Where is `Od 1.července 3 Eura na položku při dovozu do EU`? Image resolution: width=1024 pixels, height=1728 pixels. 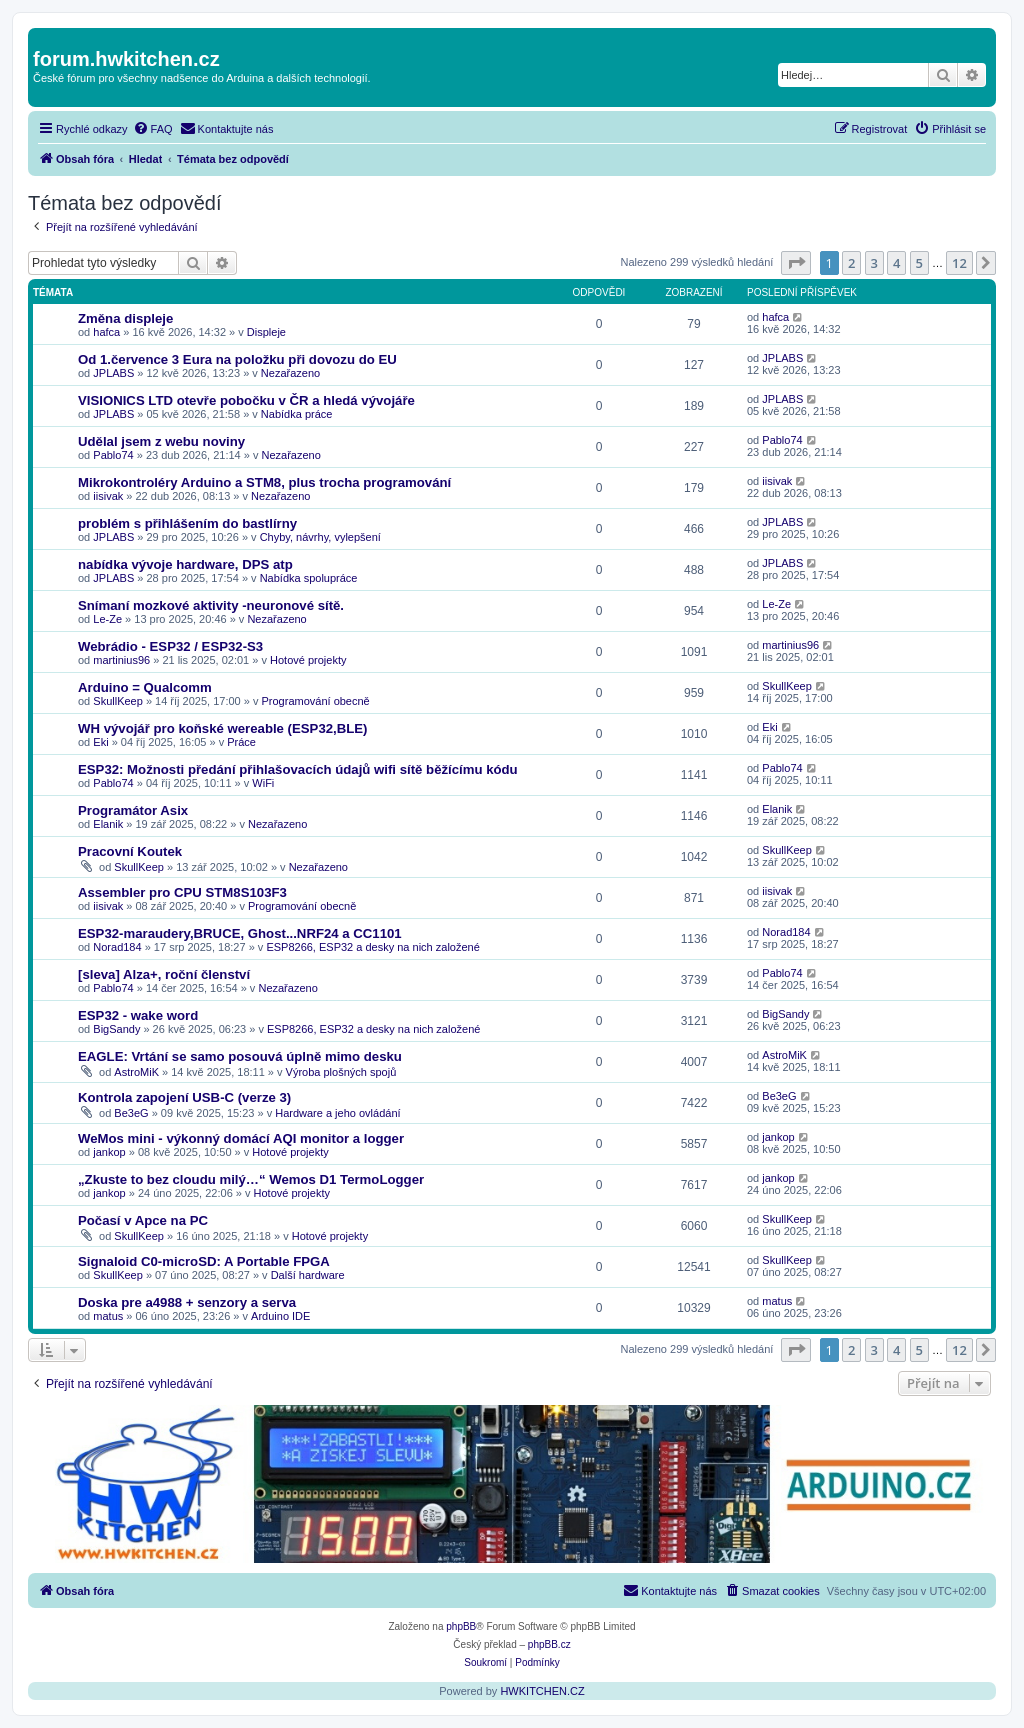
Od 1.července 3 Eura na položku při dovozu do EU is located at coordinates (237, 359).